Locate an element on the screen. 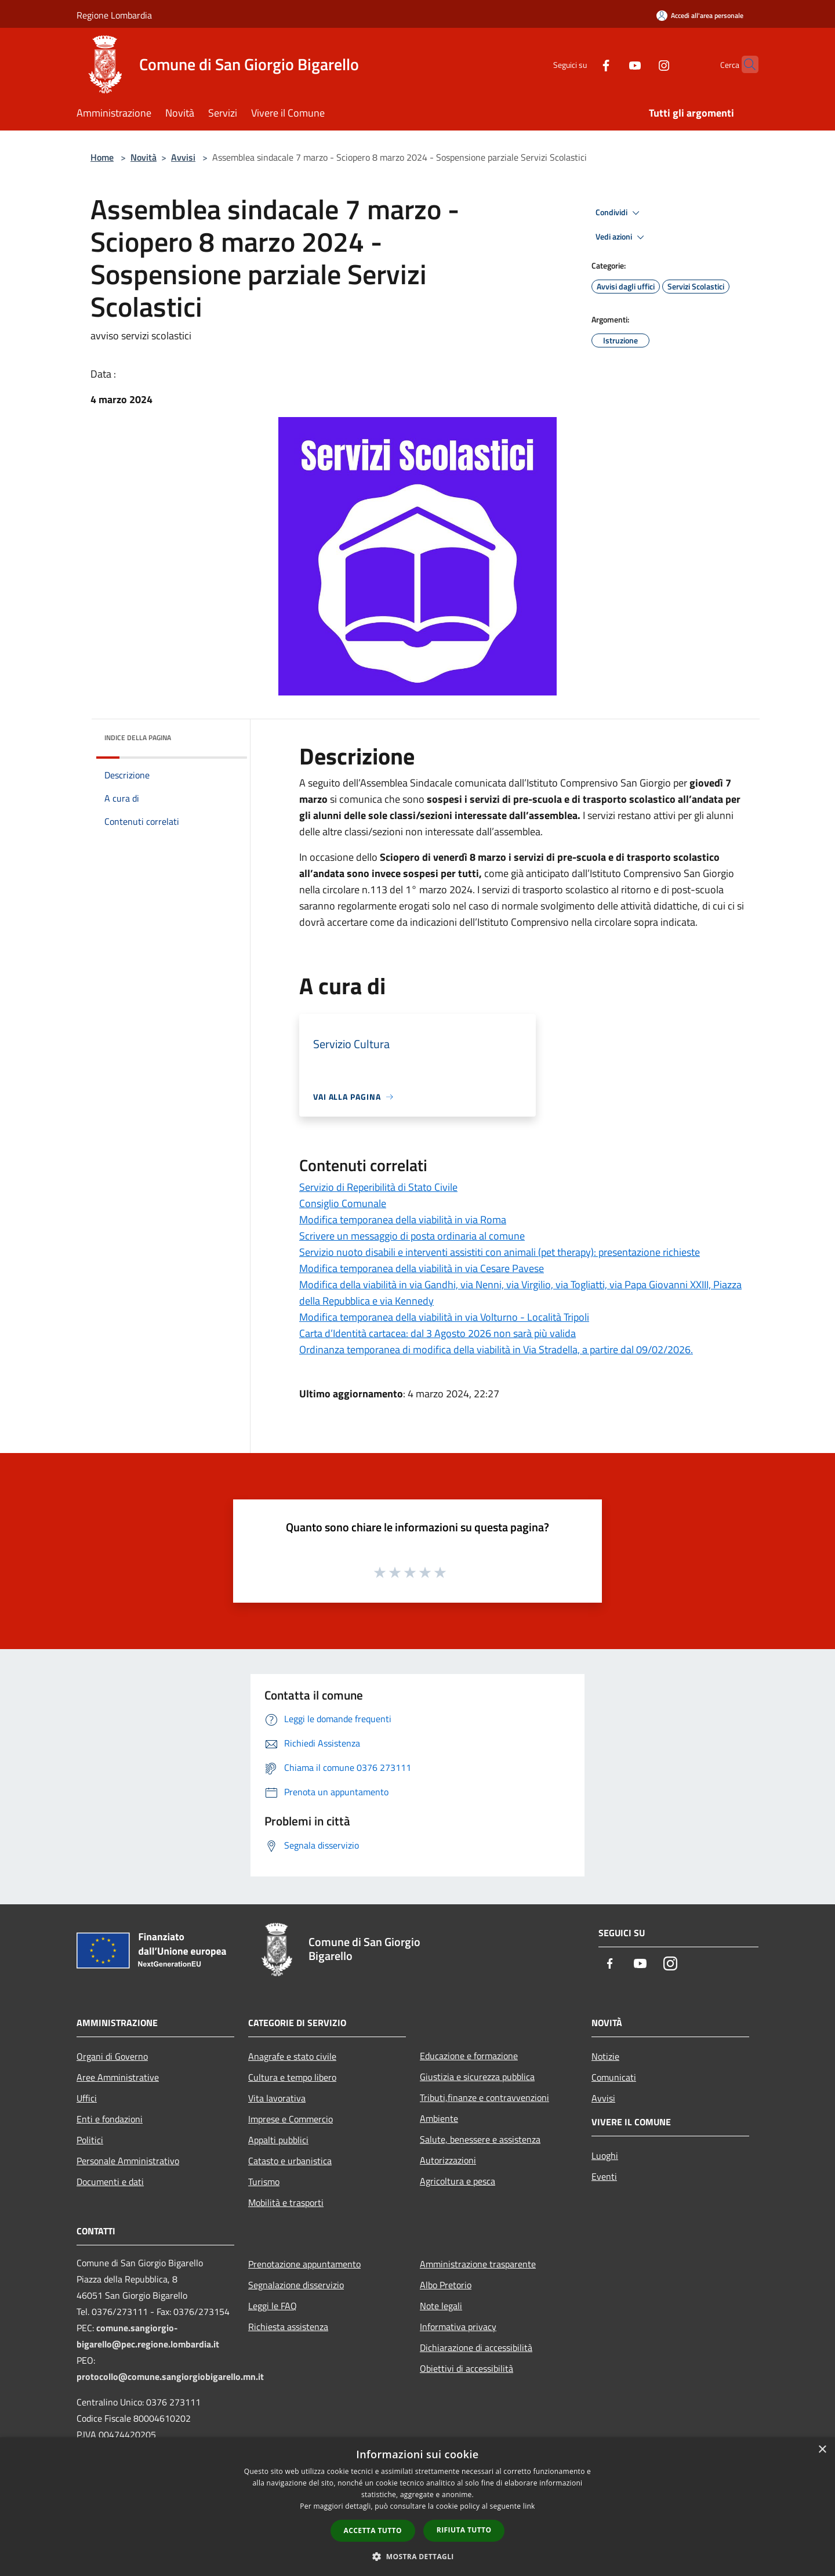  Consiglio Comunale is located at coordinates (342, 1203).